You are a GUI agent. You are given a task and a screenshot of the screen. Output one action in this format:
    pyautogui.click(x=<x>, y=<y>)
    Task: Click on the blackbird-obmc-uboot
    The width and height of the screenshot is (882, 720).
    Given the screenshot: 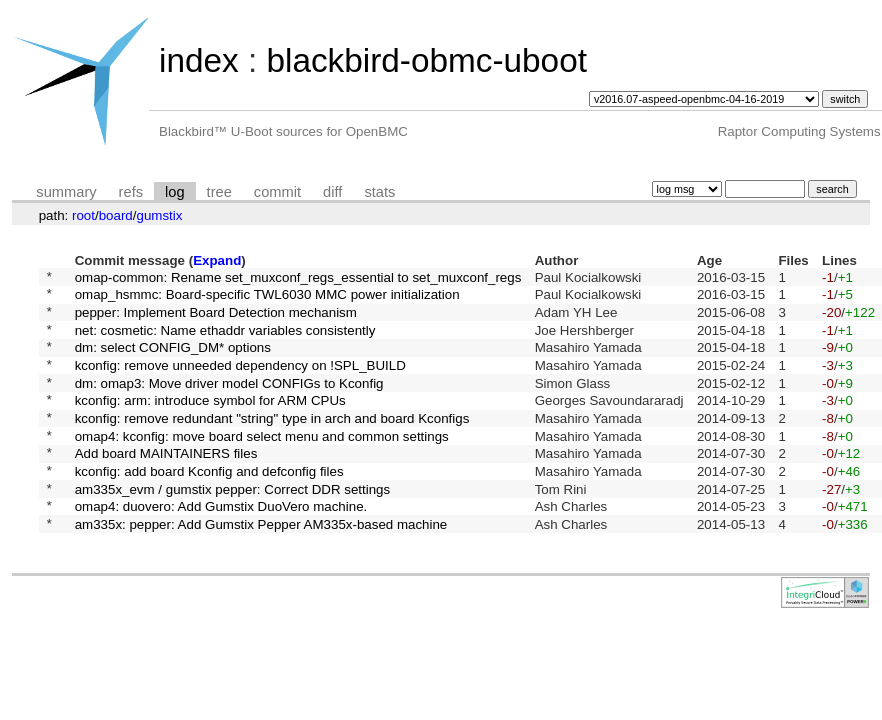 What is the action you would take?
    pyautogui.click(x=426, y=60)
    